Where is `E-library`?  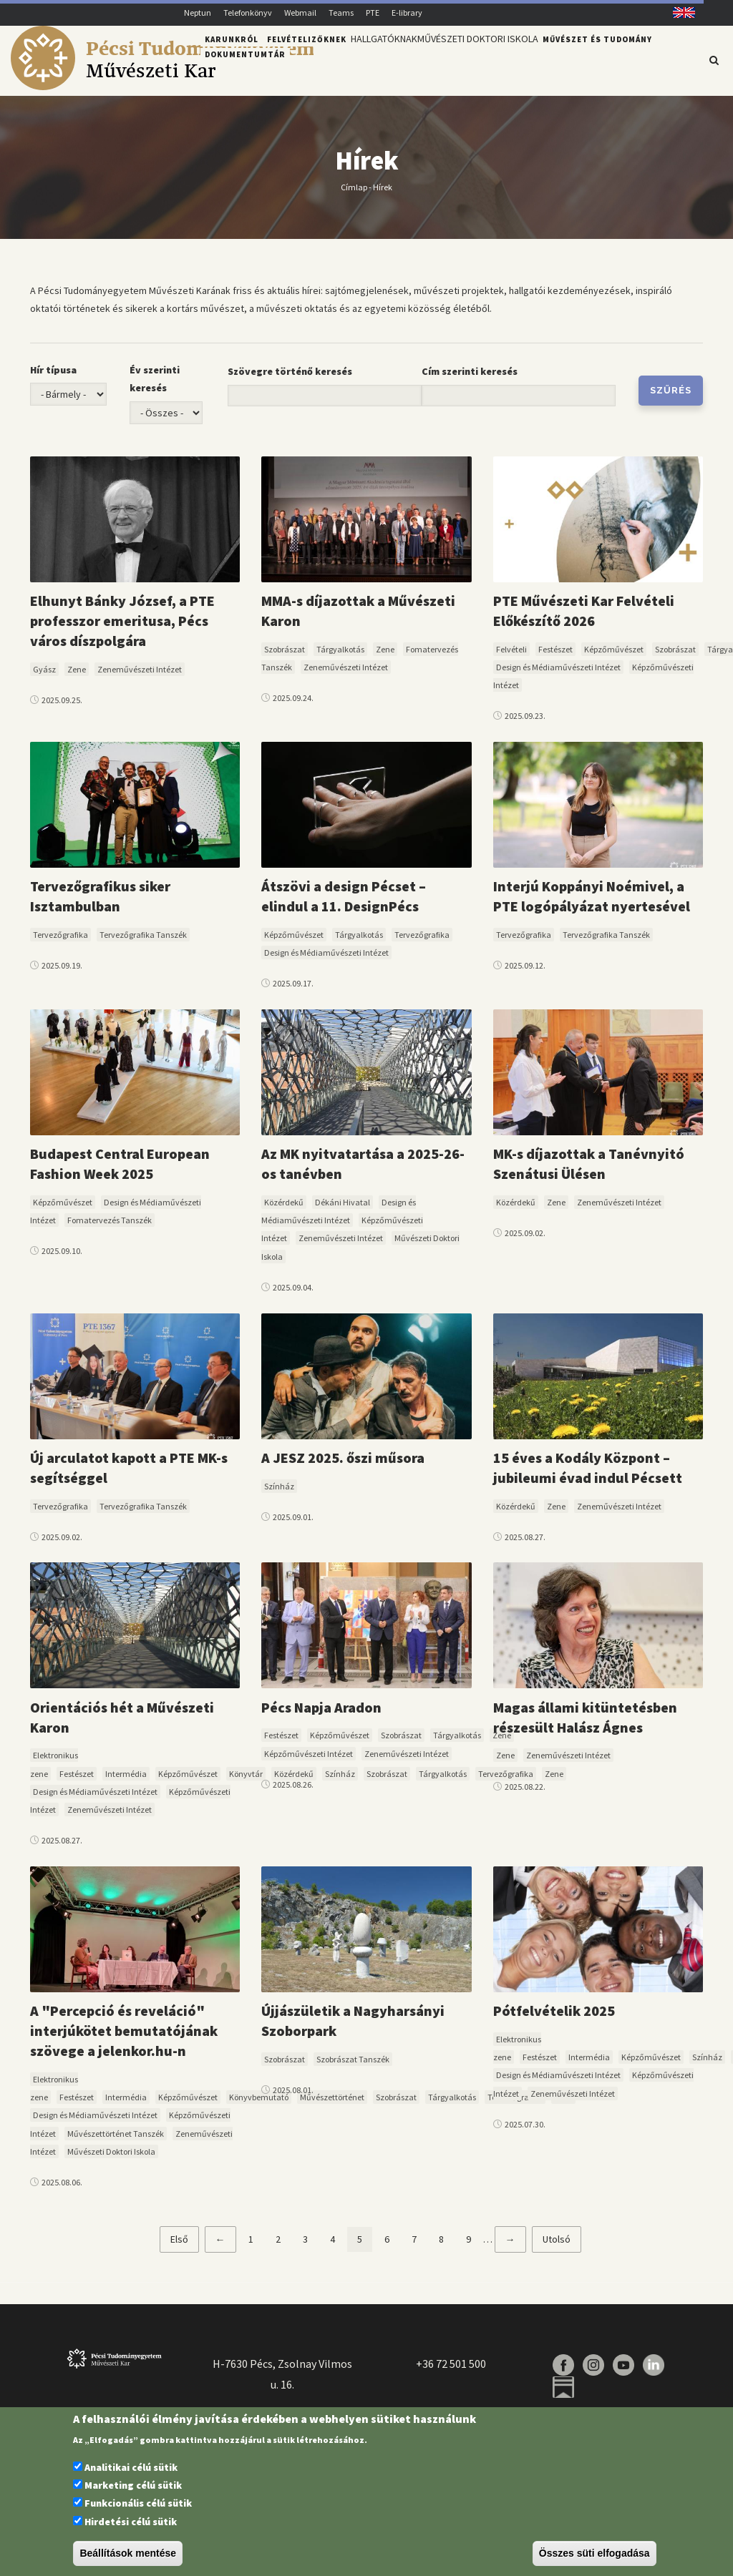
E-library is located at coordinates (407, 12).